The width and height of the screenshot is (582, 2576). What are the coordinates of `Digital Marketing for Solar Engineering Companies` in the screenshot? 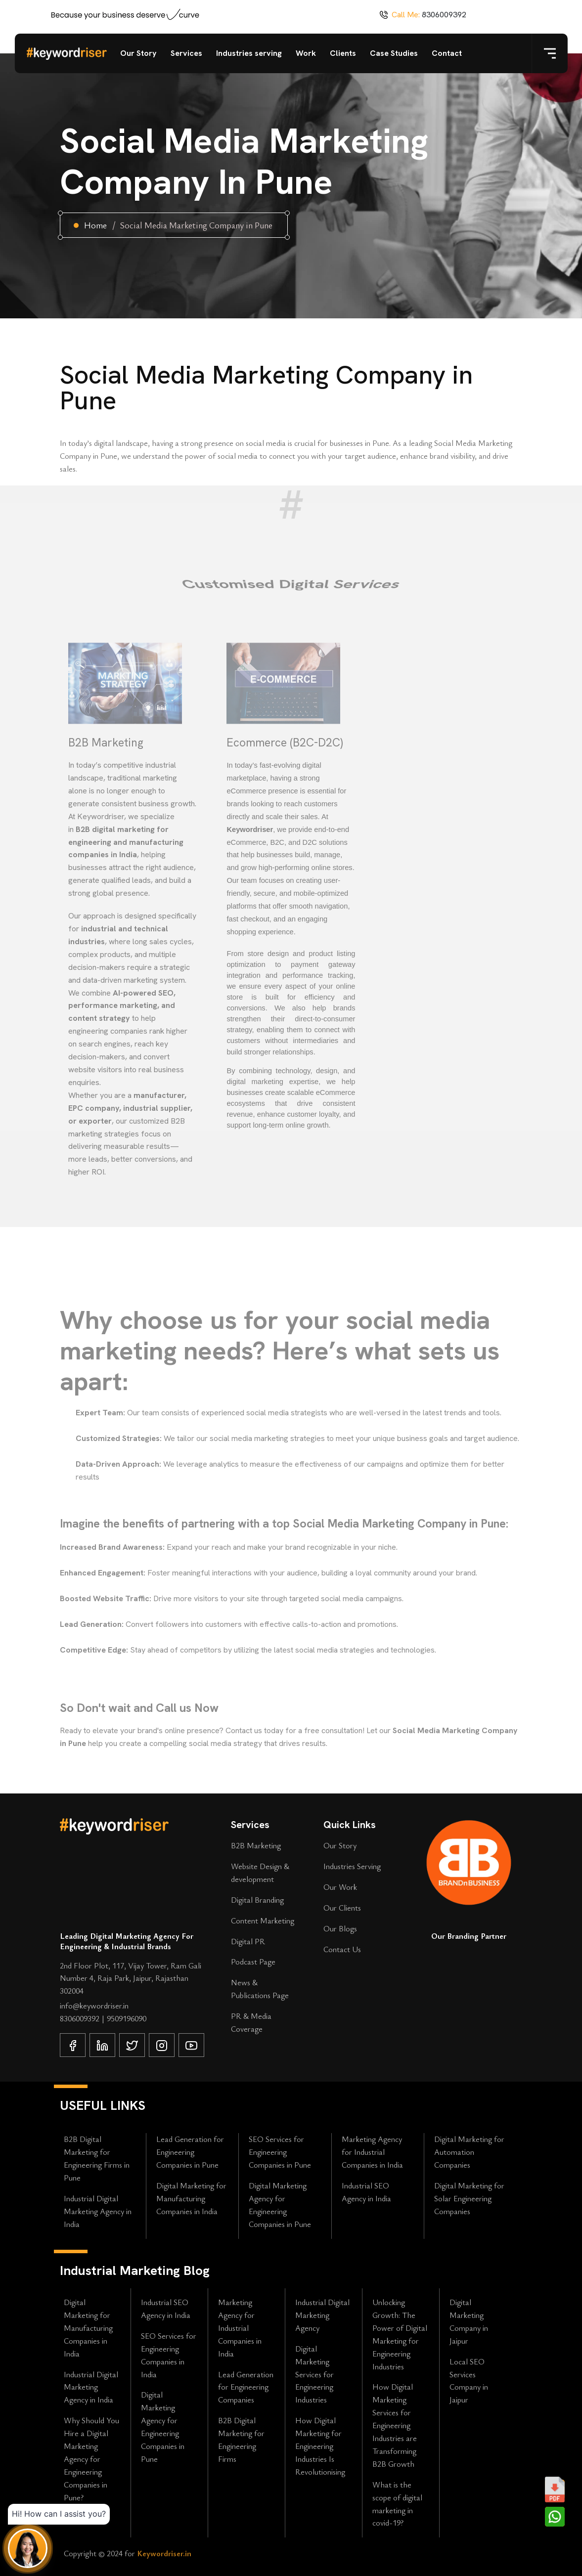 It's located at (469, 2198).